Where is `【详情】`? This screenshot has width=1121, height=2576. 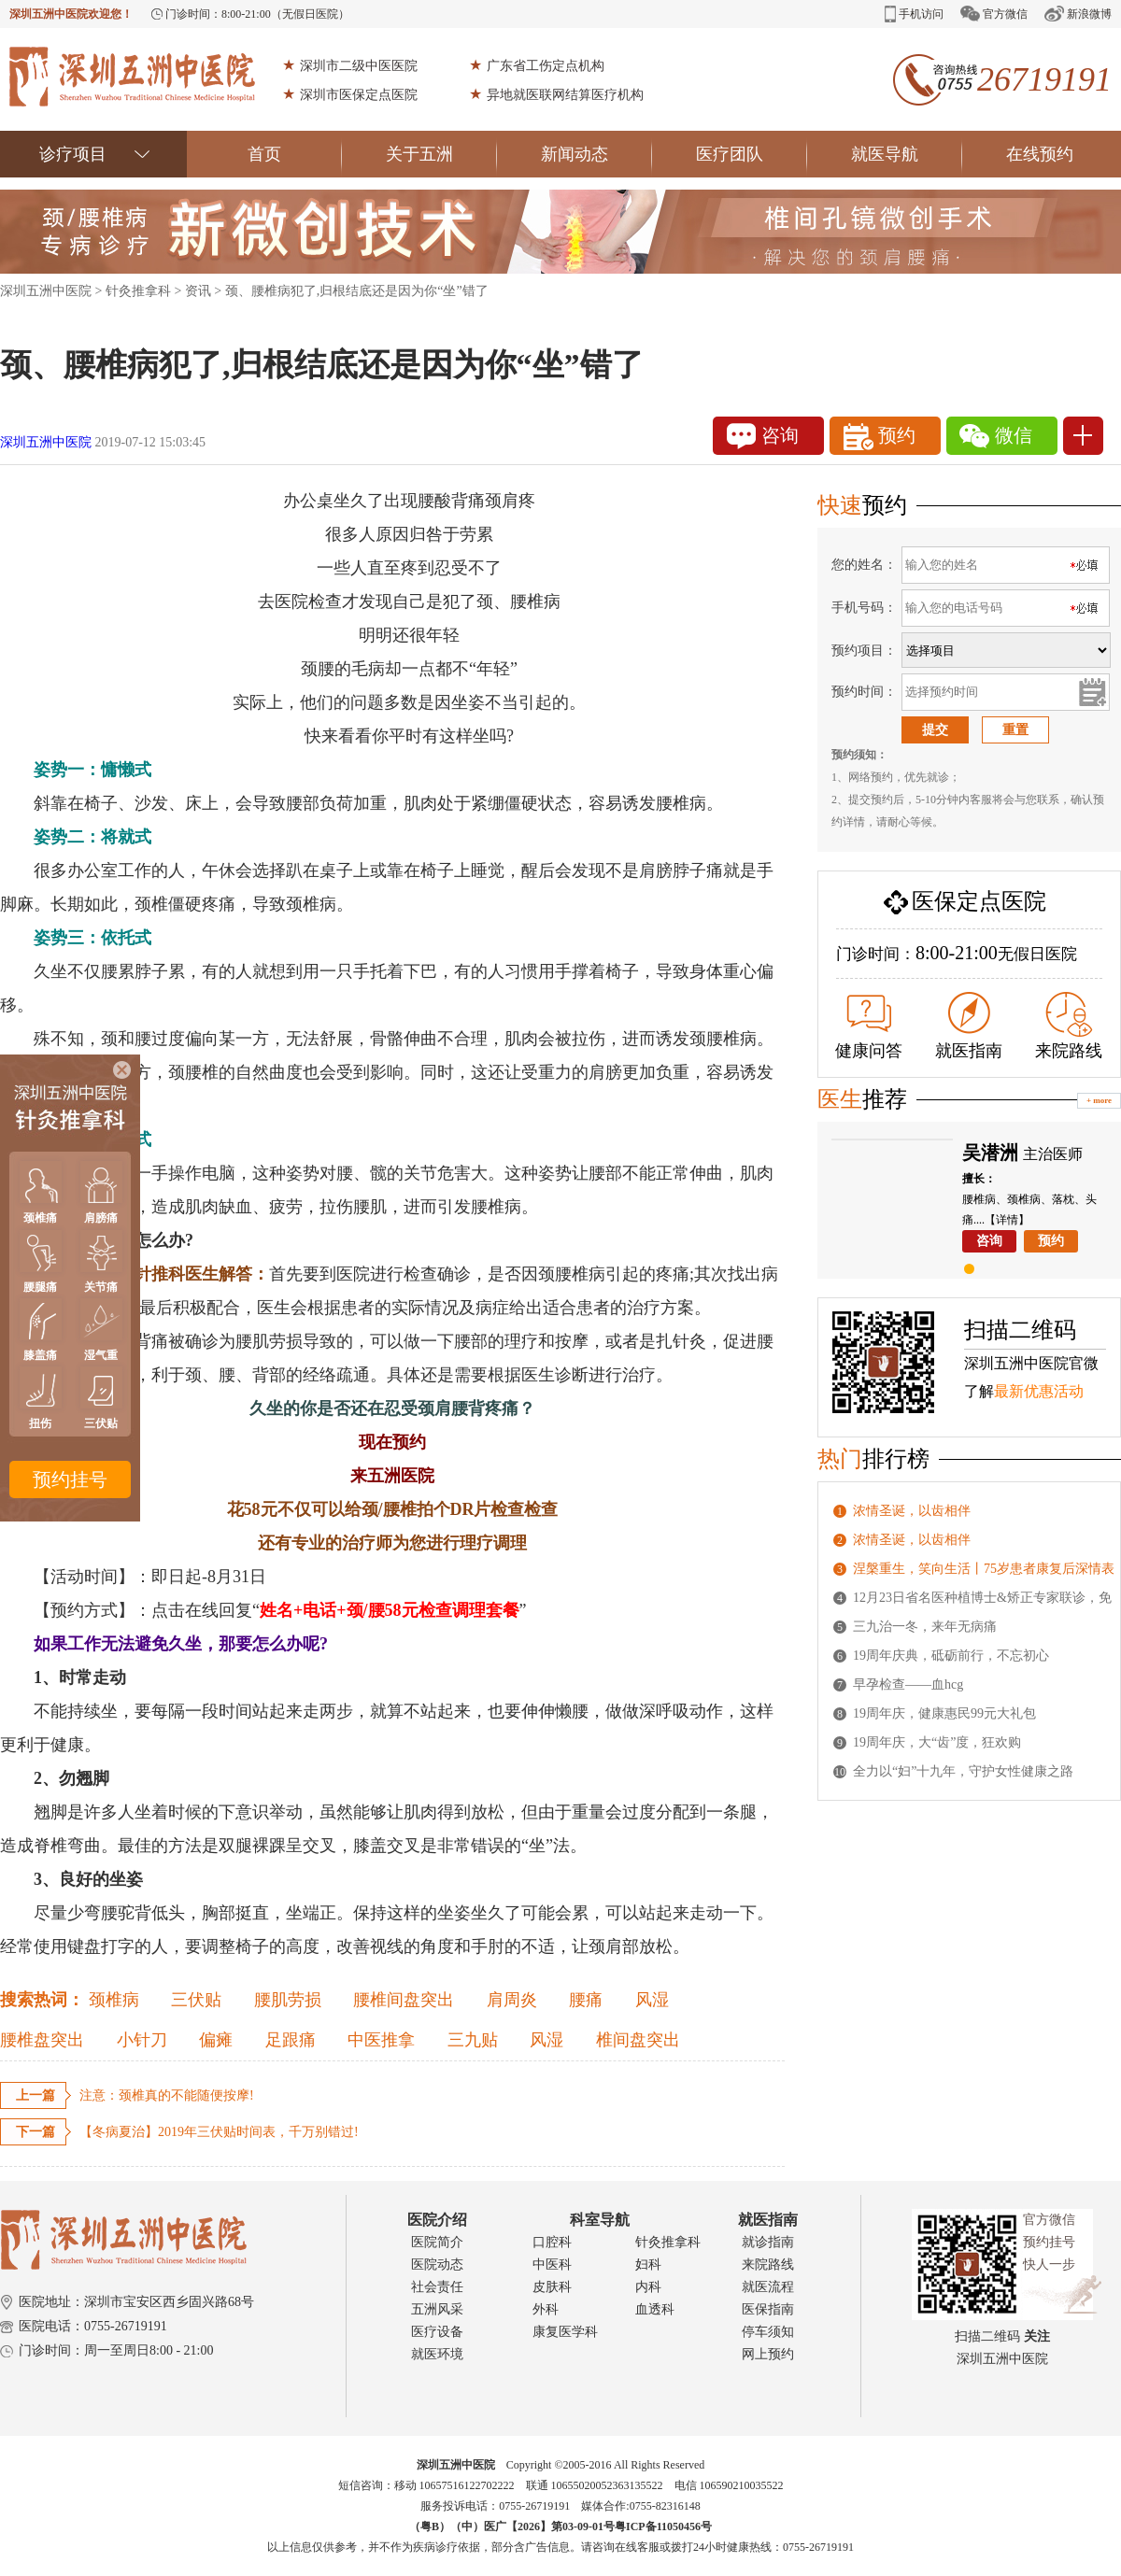 【详情】 is located at coordinates (1007, 1219).